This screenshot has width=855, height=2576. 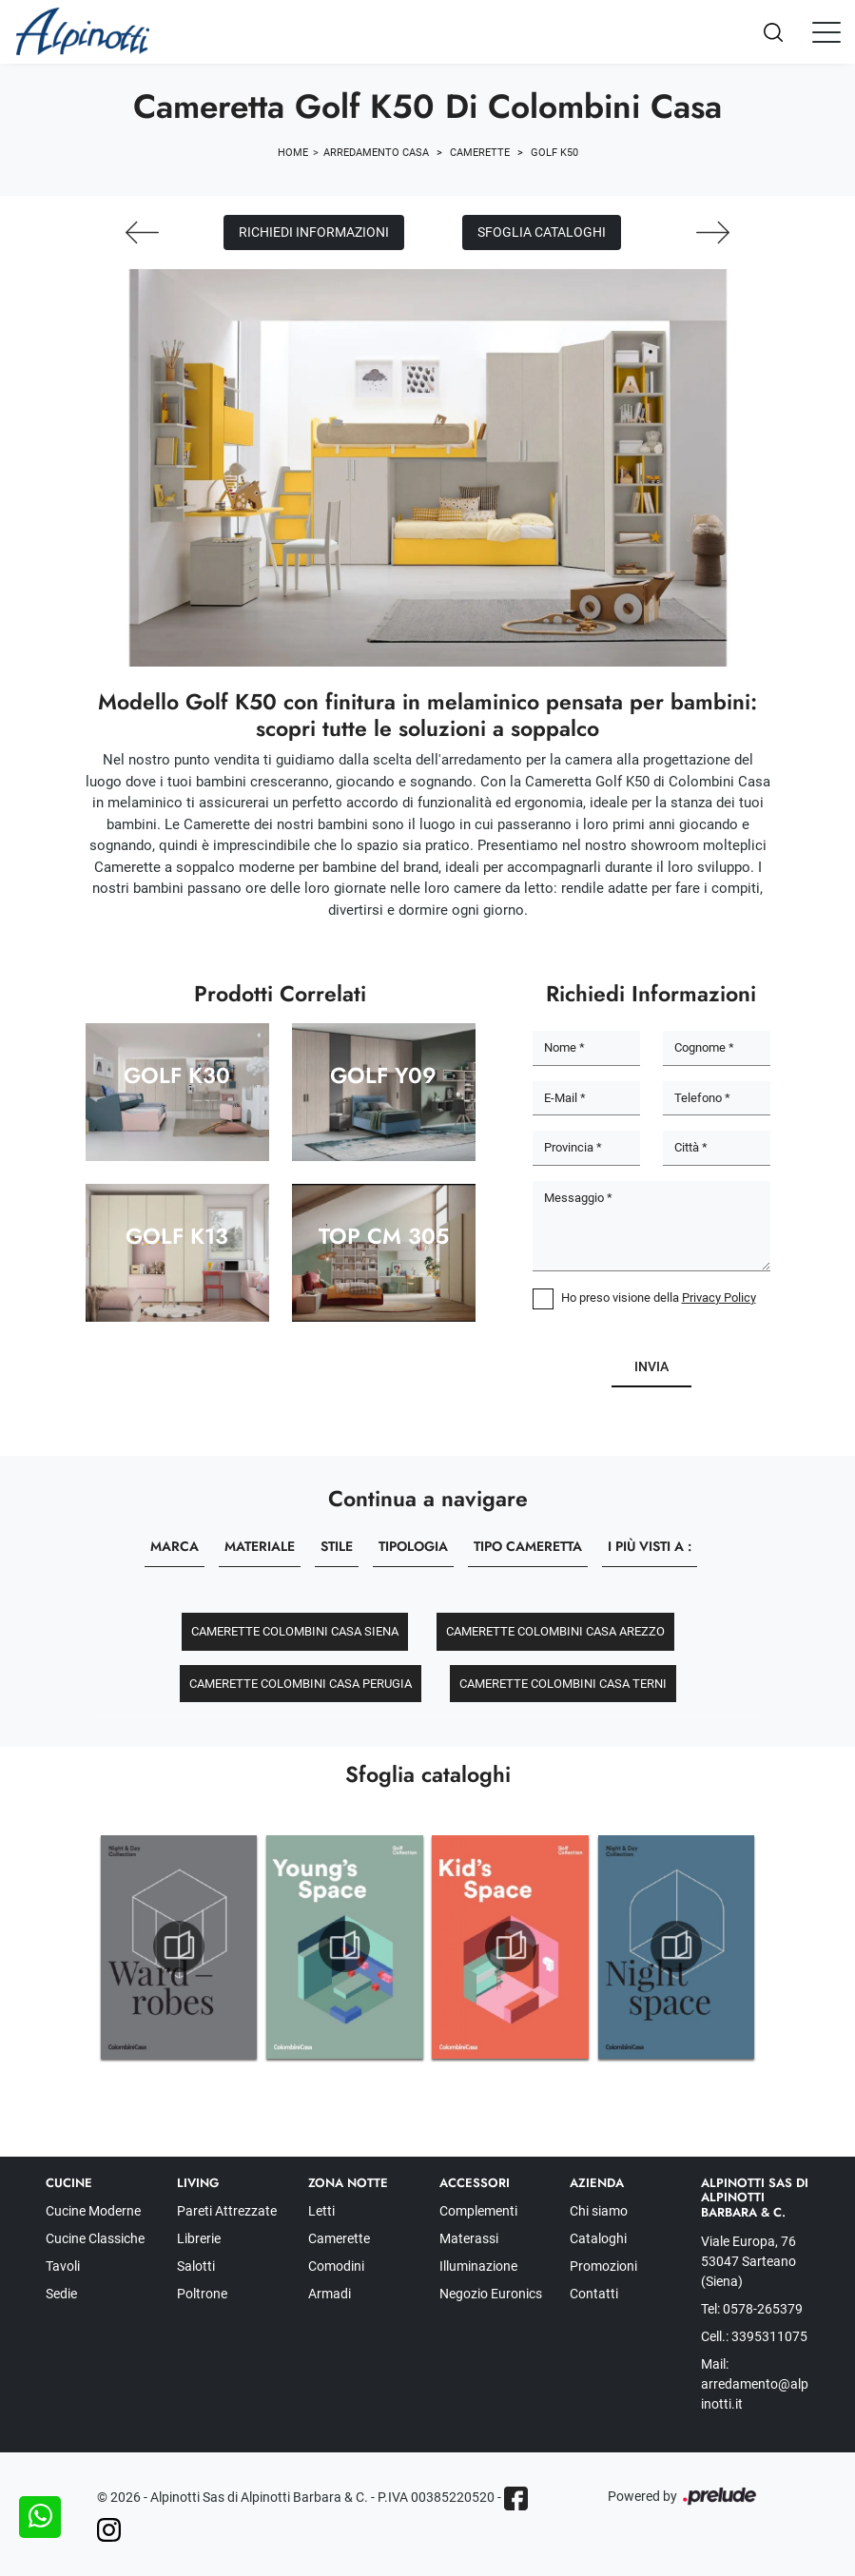 What do you see at coordinates (594, 2293) in the screenshot?
I see `Contatti` at bounding box center [594, 2293].